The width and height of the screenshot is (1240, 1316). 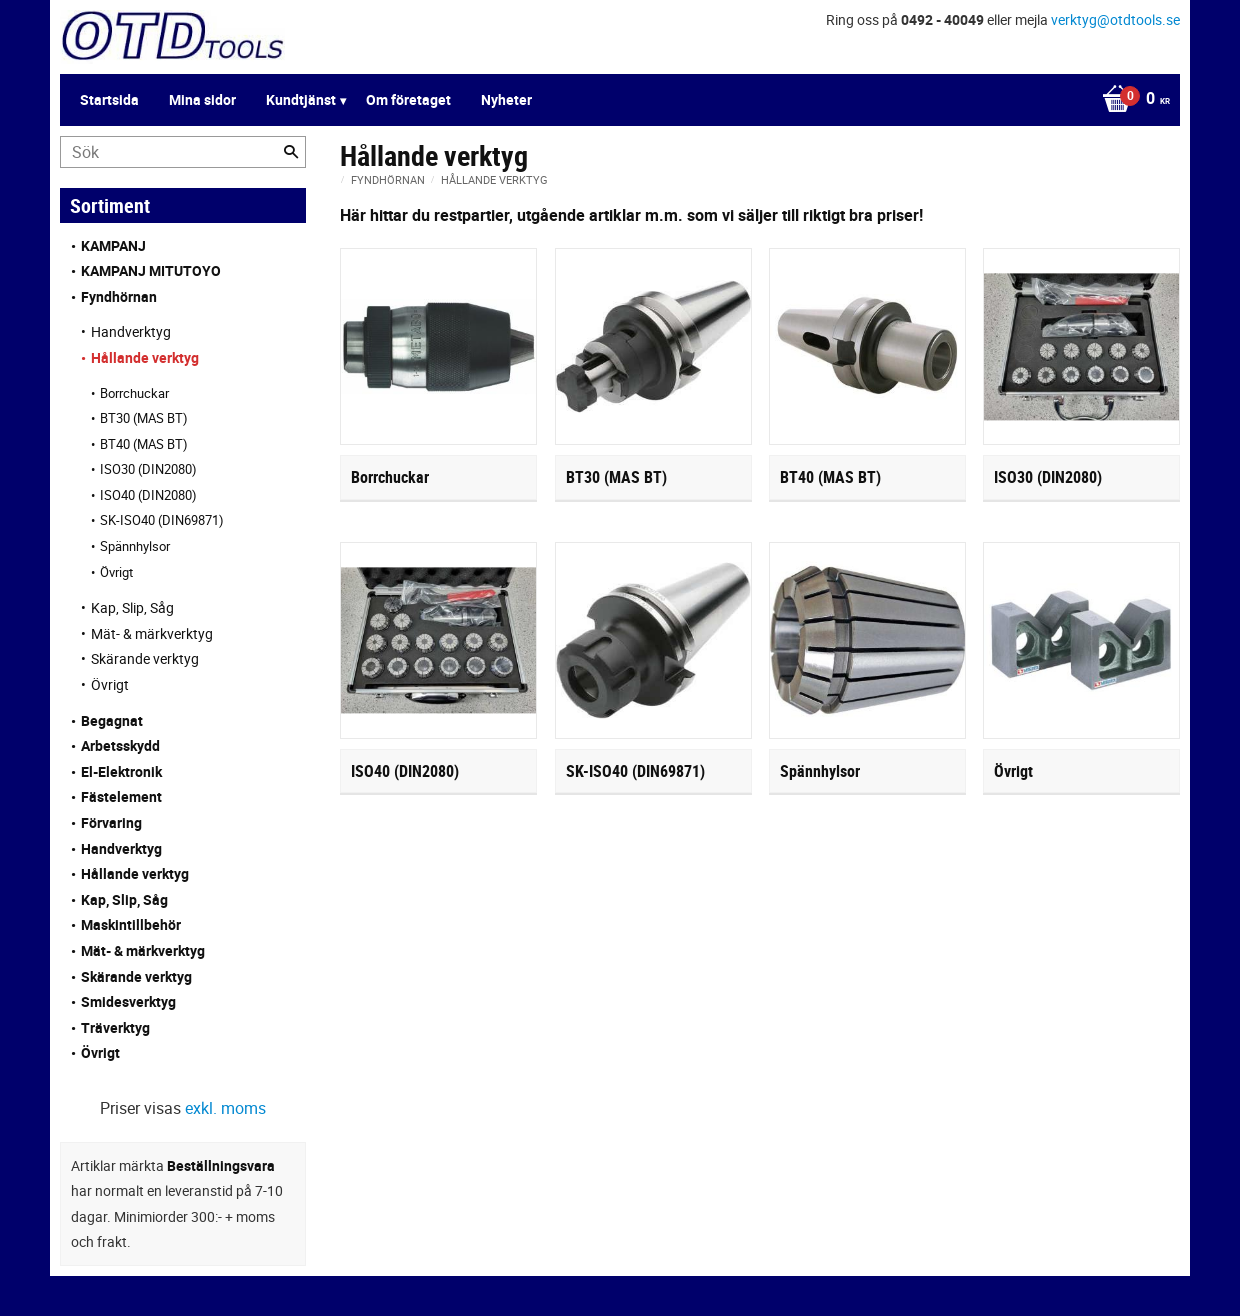 What do you see at coordinates (152, 633) in the screenshot?
I see `Mät- & märkverktyg [menuitem]` at bounding box center [152, 633].